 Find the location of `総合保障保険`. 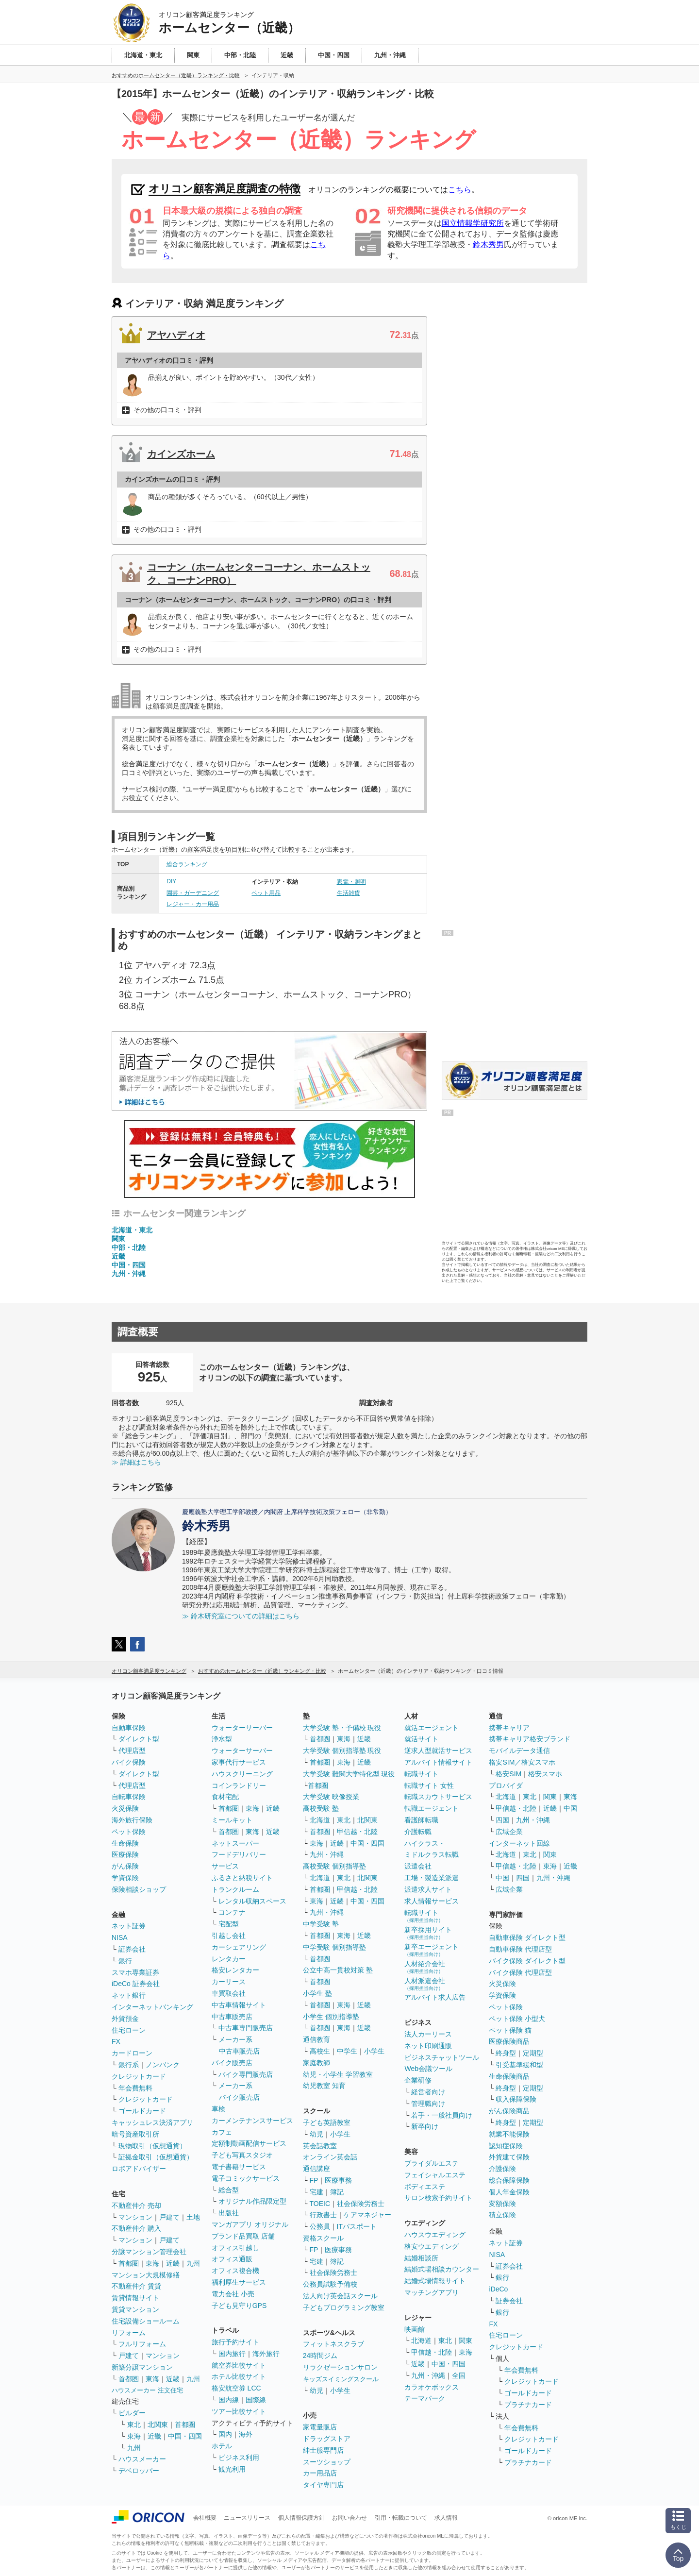

総合保障保険 is located at coordinates (509, 2180).